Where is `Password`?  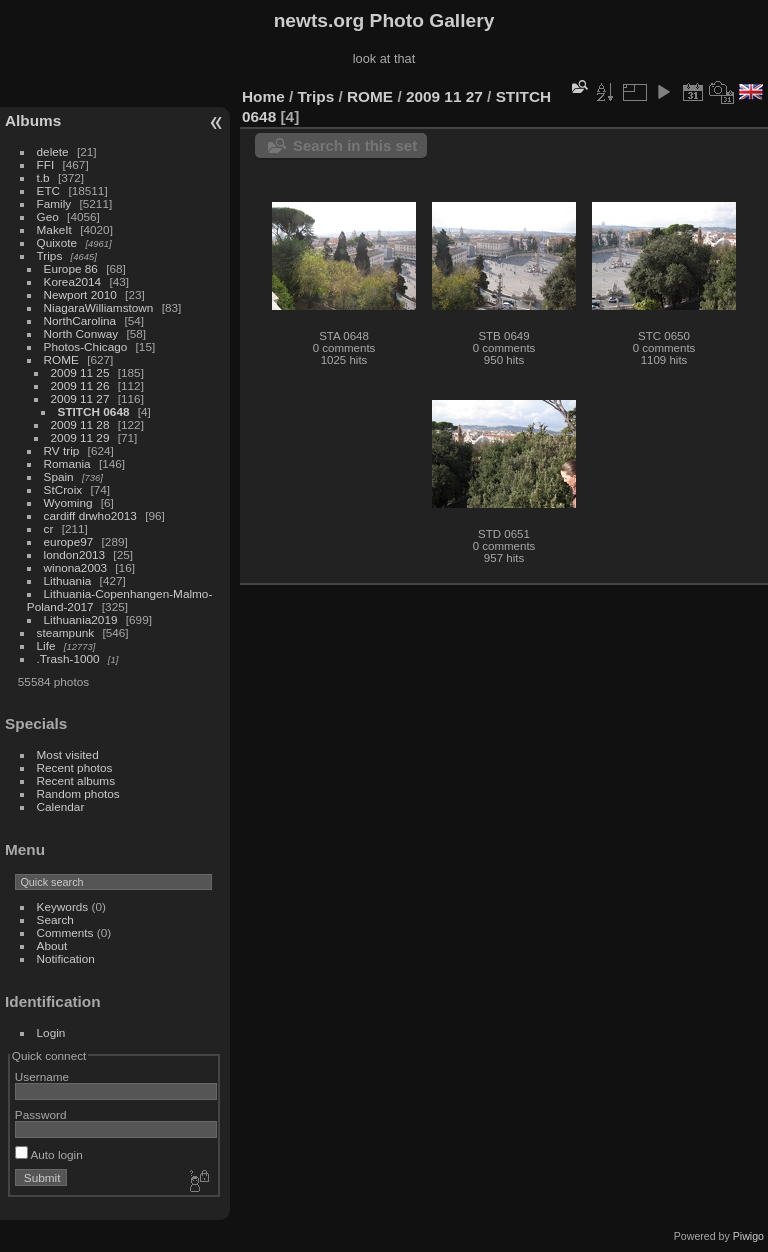
Password is located at coordinates (41, 1114).